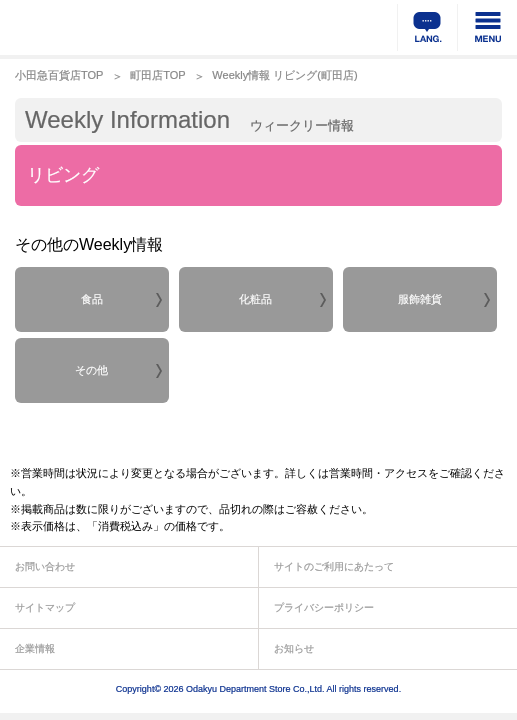 The height and width of the screenshot is (720, 517). What do you see at coordinates (334, 566) in the screenshot?
I see `サイトのご利用にあたって` at bounding box center [334, 566].